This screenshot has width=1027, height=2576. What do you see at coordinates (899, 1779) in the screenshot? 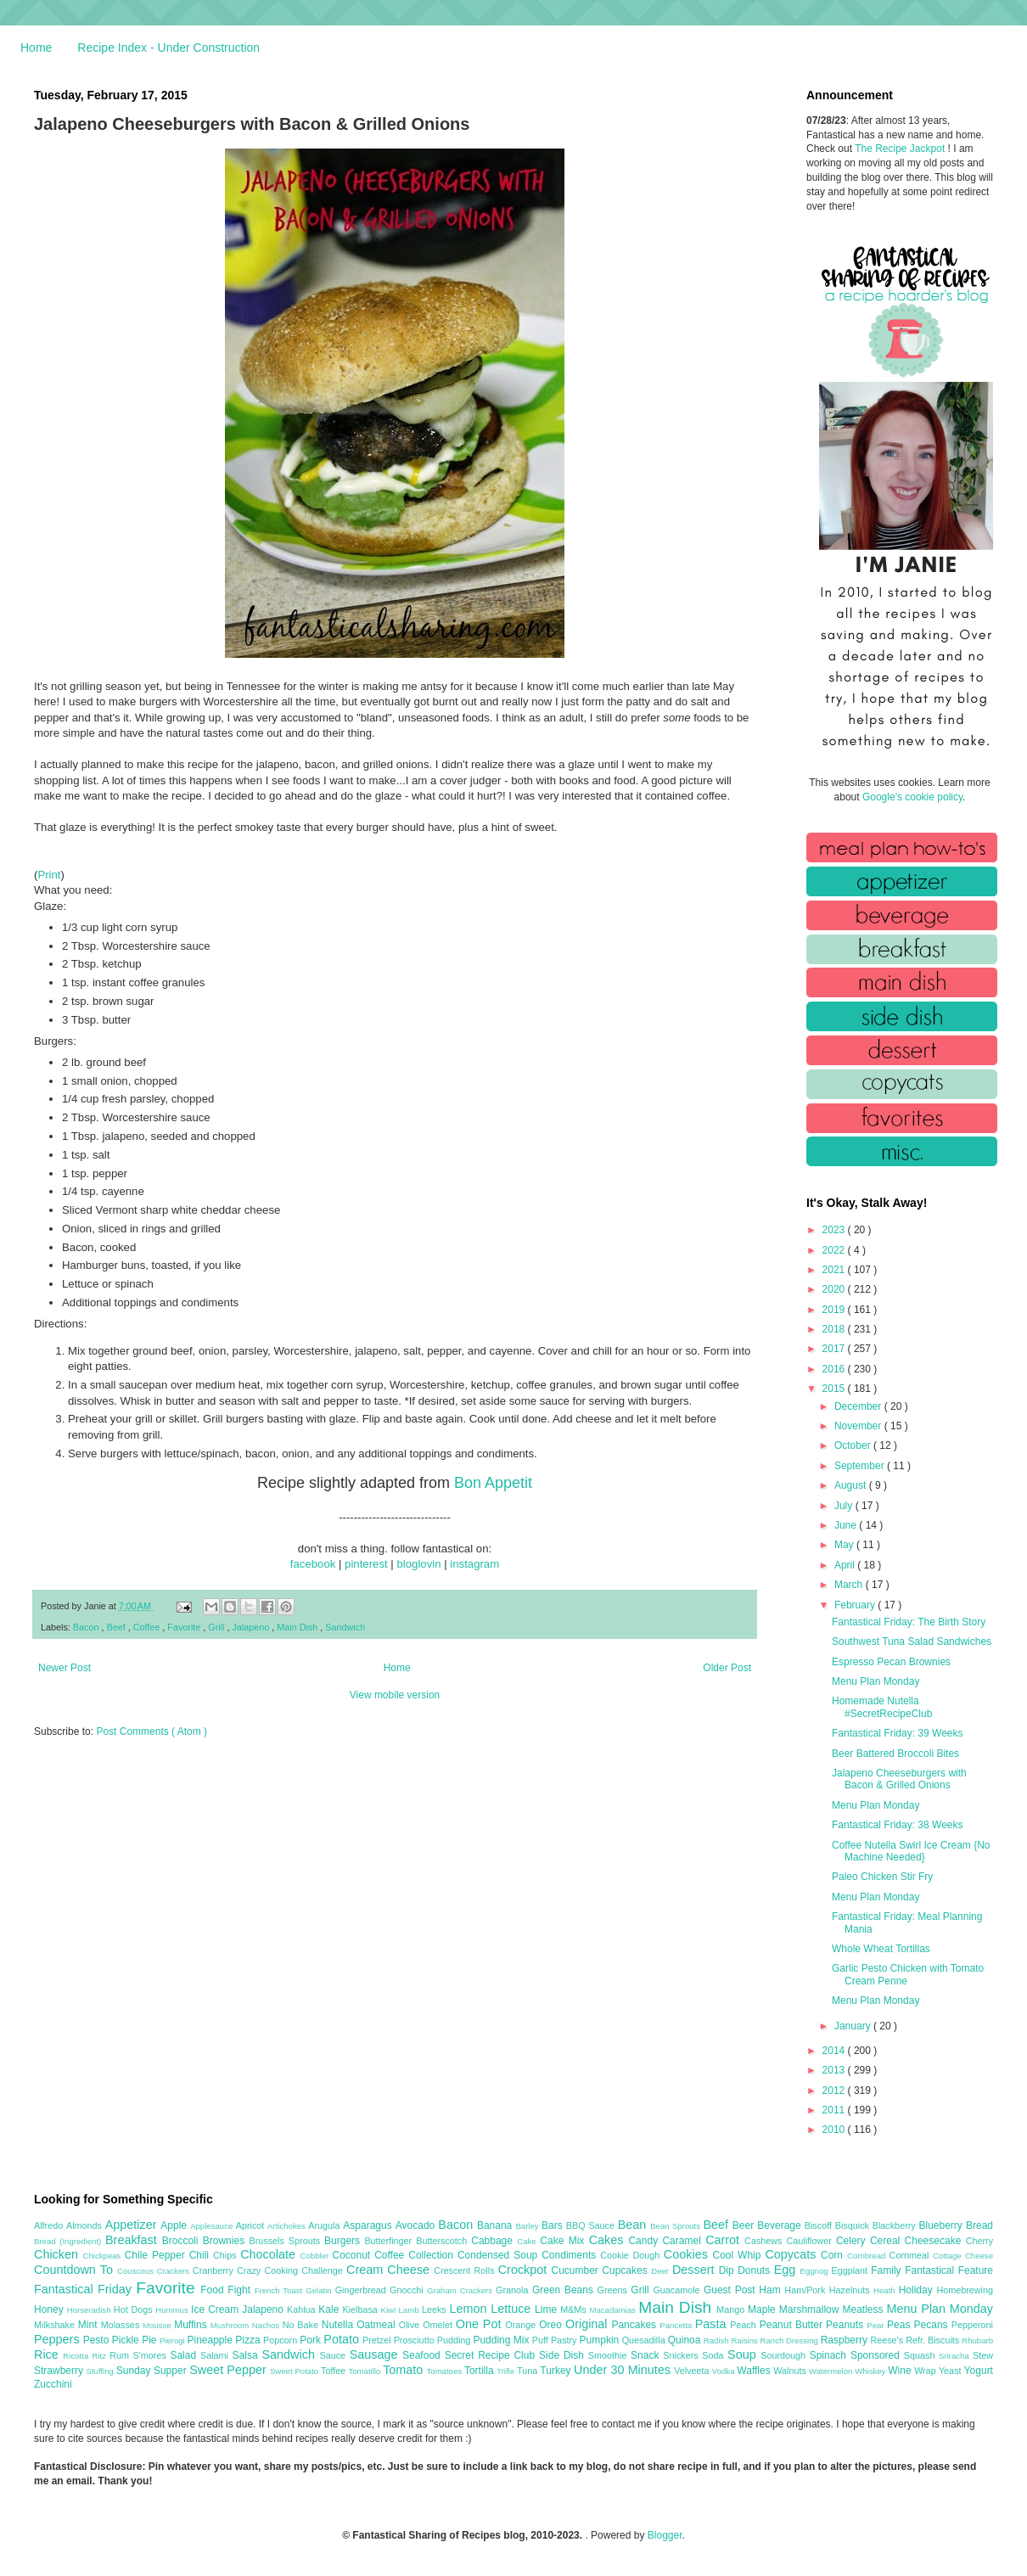
I see `Jalapeno Cheeseburgers with Bacon & Grilled Onions` at bounding box center [899, 1779].